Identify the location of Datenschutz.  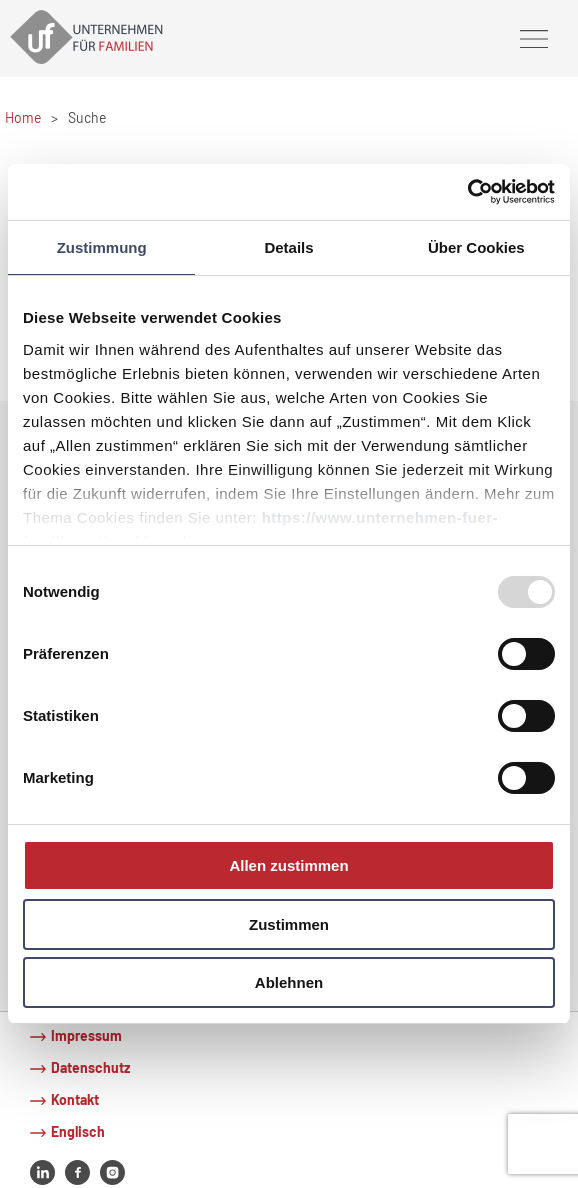
(90, 1067).